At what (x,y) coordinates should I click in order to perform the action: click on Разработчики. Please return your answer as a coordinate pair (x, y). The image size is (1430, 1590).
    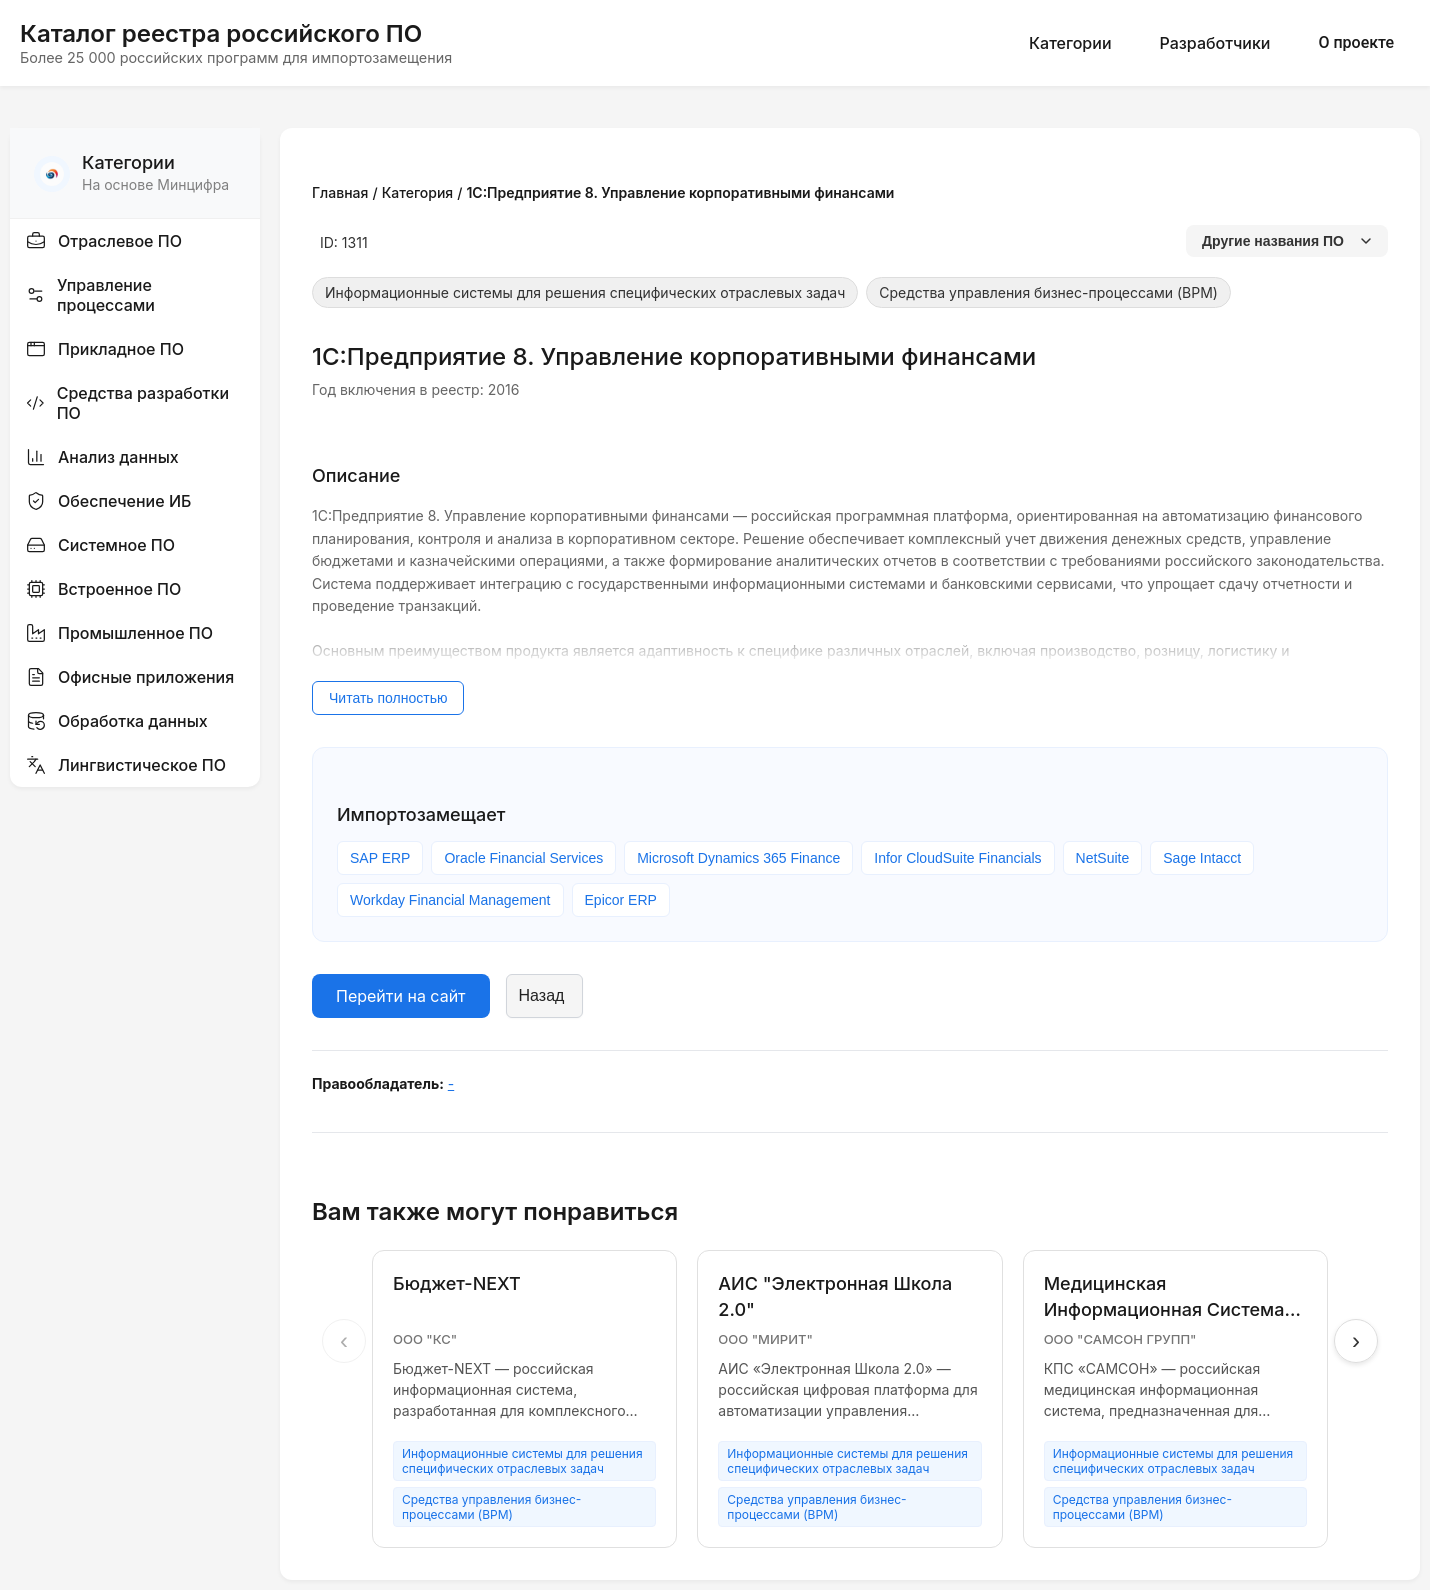
    Looking at the image, I should click on (1215, 43).